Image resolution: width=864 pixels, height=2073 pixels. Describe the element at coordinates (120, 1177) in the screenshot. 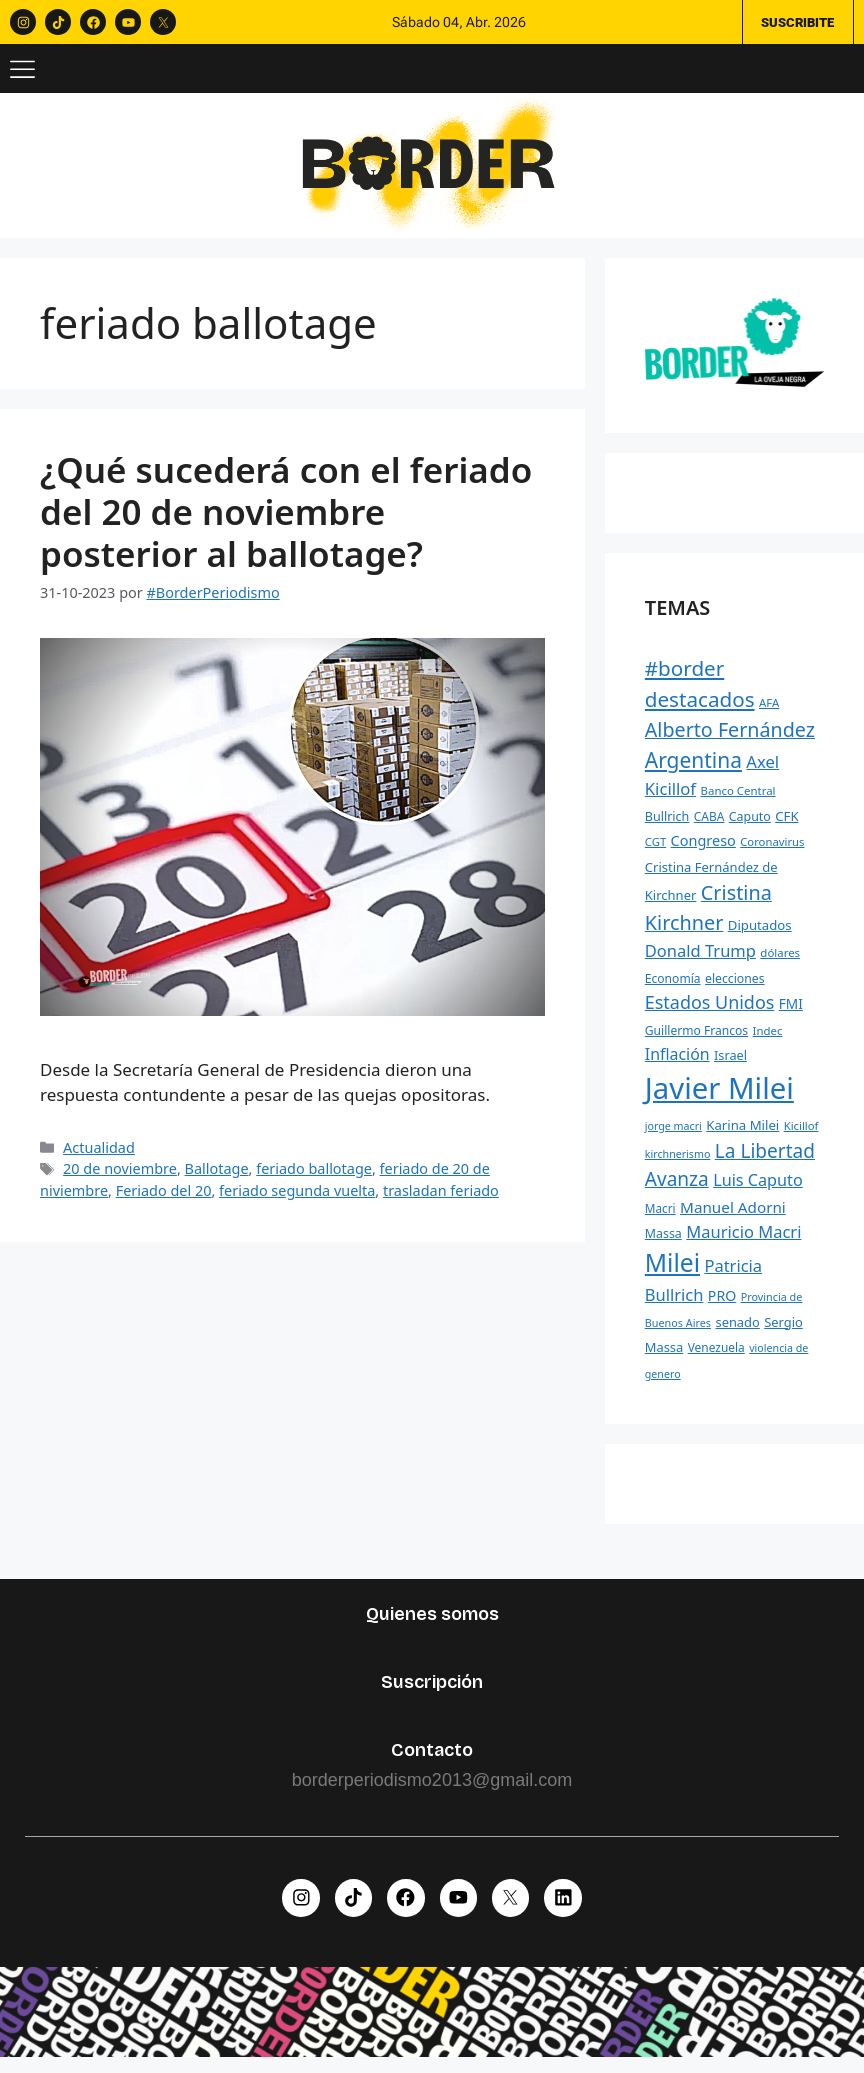

I see `20 de noviembre` at that location.